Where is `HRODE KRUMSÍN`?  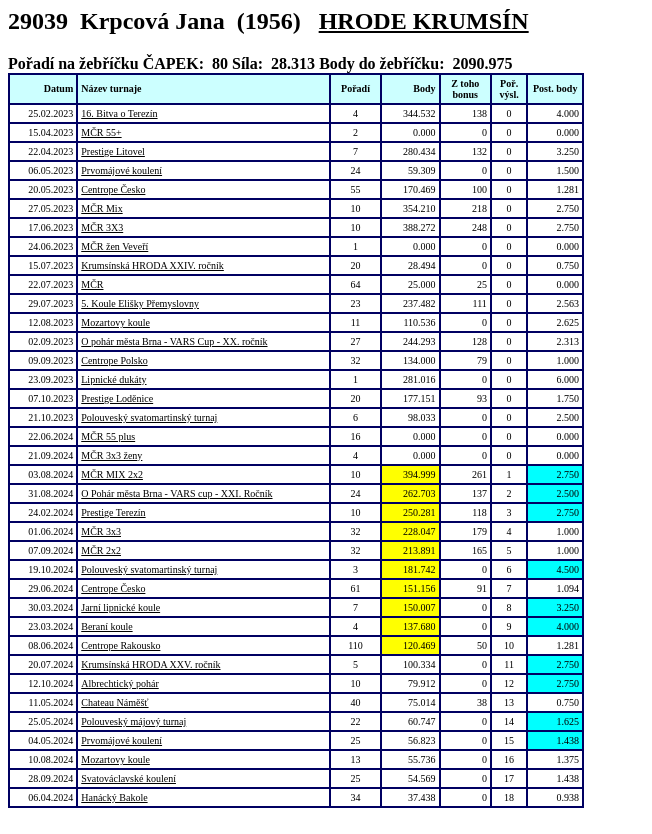 HRODE KRUMSÍN is located at coordinates (424, 21).